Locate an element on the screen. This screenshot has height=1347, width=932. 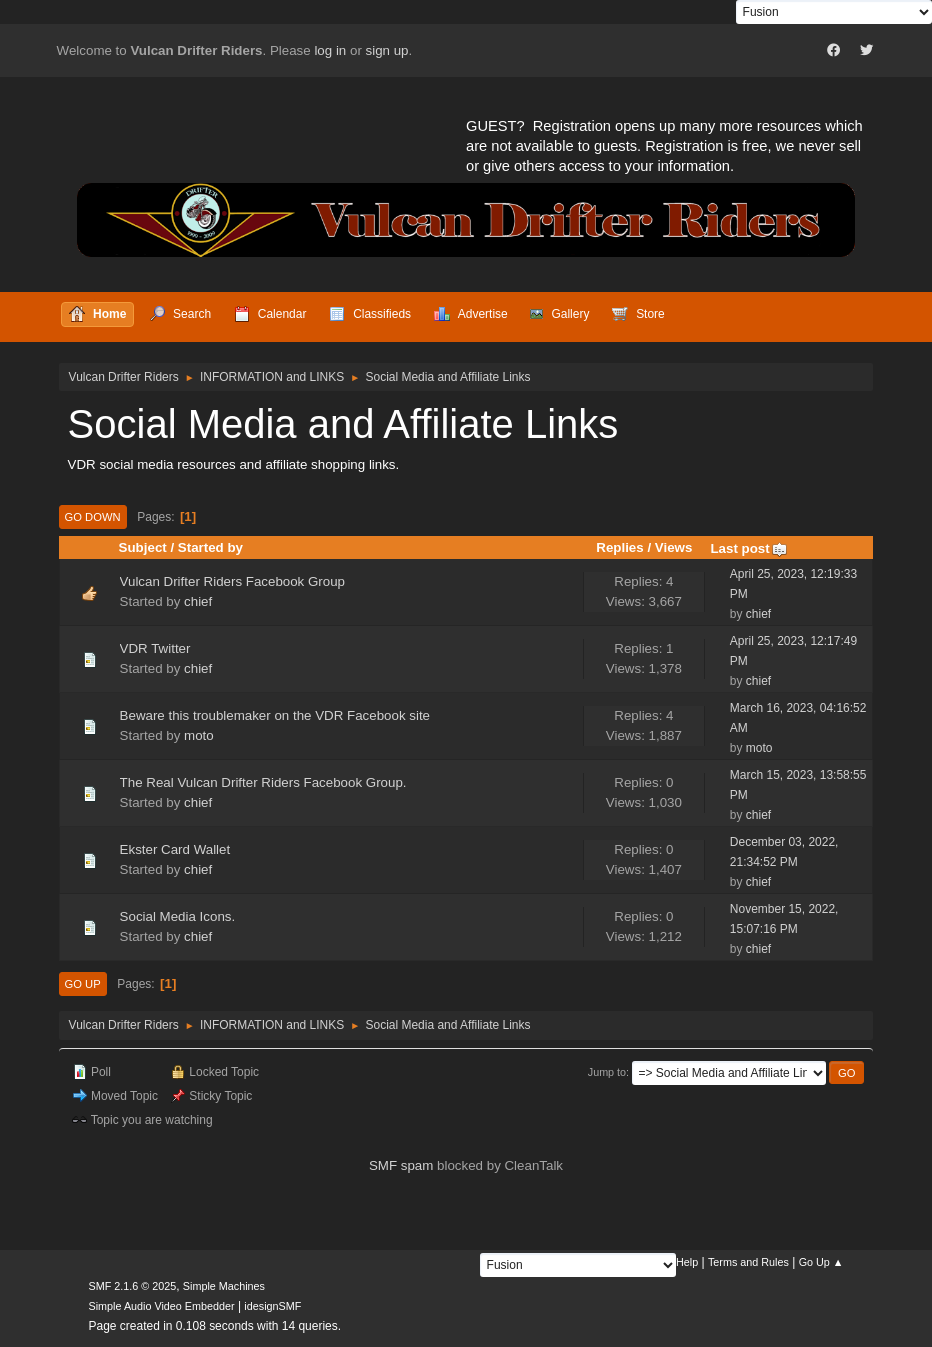
Social Media Icons. is located at coordinates (178, 916).